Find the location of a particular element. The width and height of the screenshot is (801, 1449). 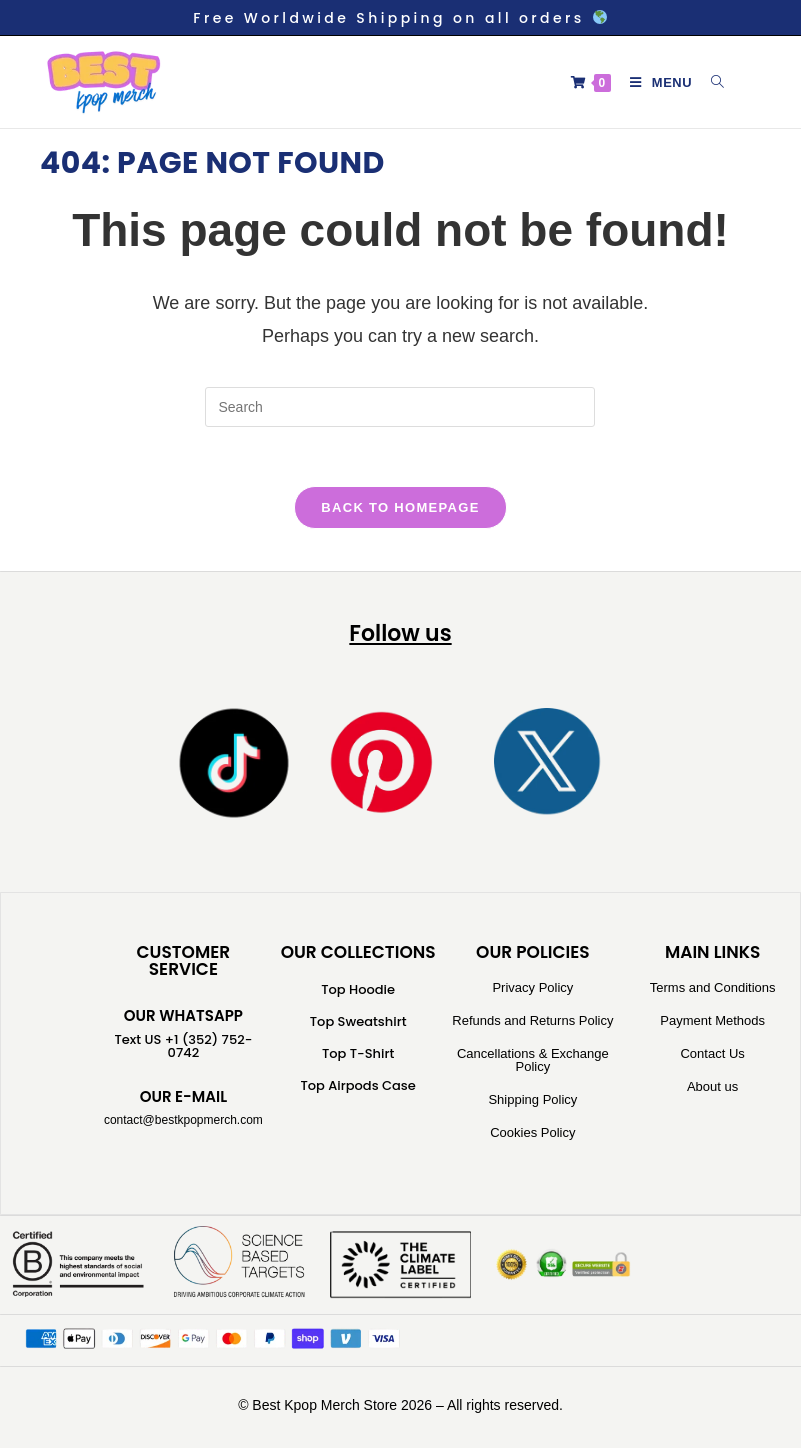

[Insert search query] is located at coordinates (400, 407).